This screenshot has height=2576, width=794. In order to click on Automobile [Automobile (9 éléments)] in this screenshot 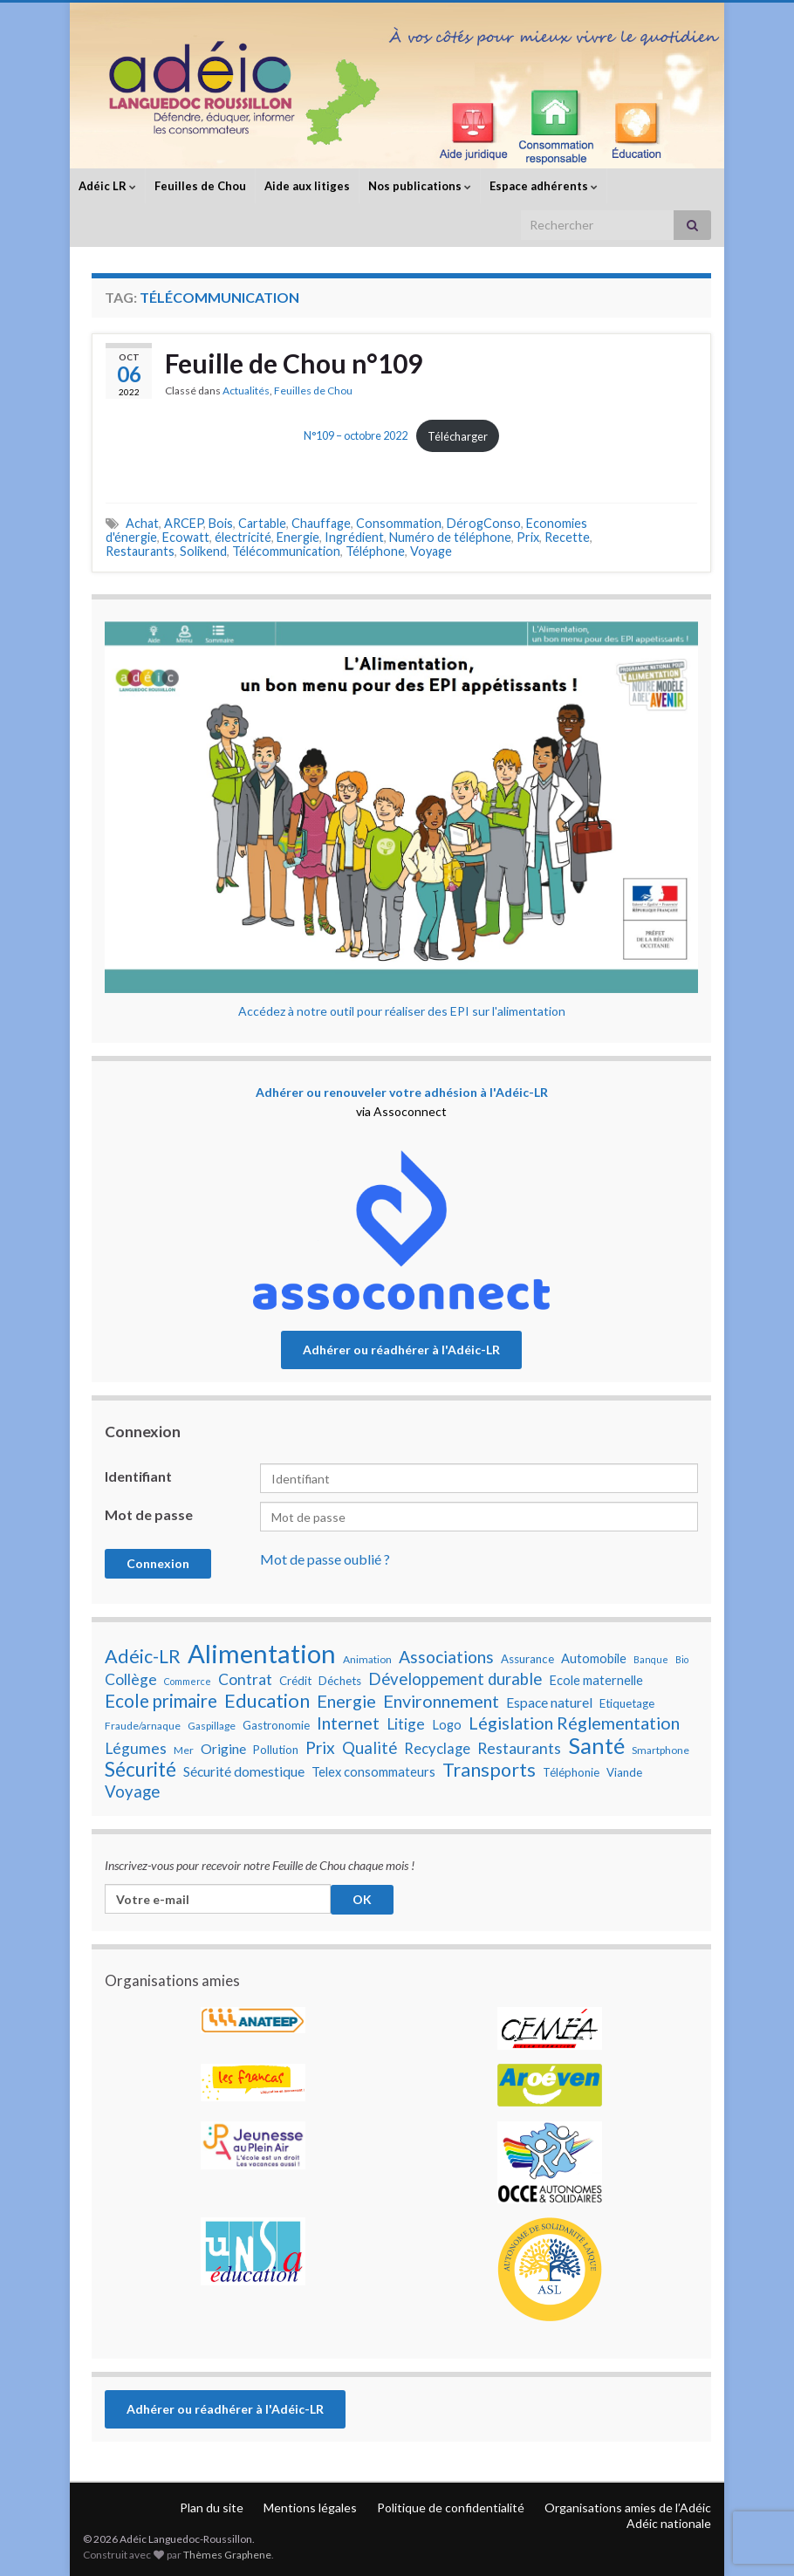, I will do `click(593, 1658)`.